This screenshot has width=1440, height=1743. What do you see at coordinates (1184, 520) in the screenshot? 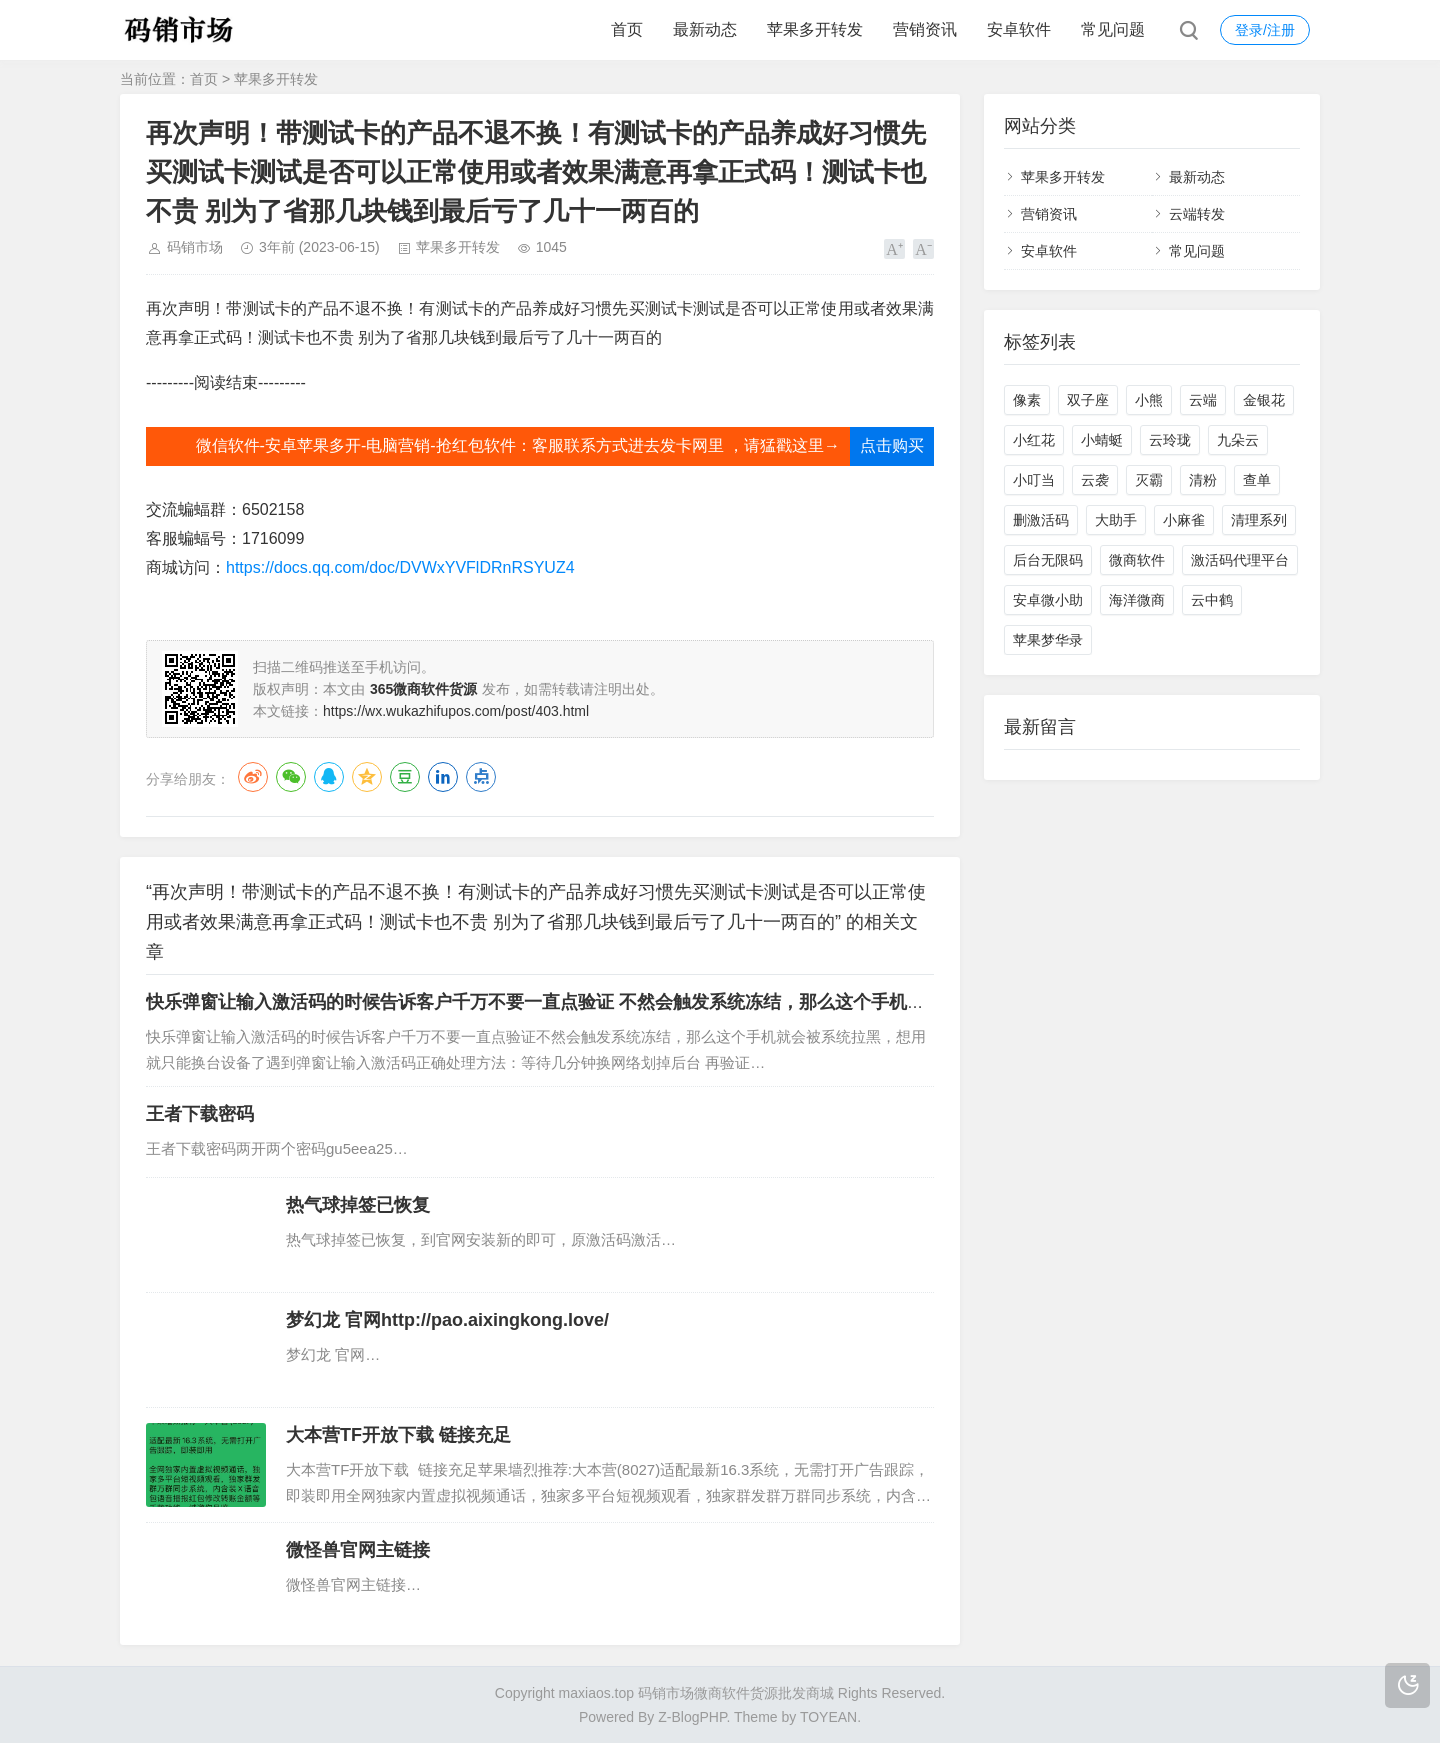
I see `小麻雀` at bounding box center [1184, 520].